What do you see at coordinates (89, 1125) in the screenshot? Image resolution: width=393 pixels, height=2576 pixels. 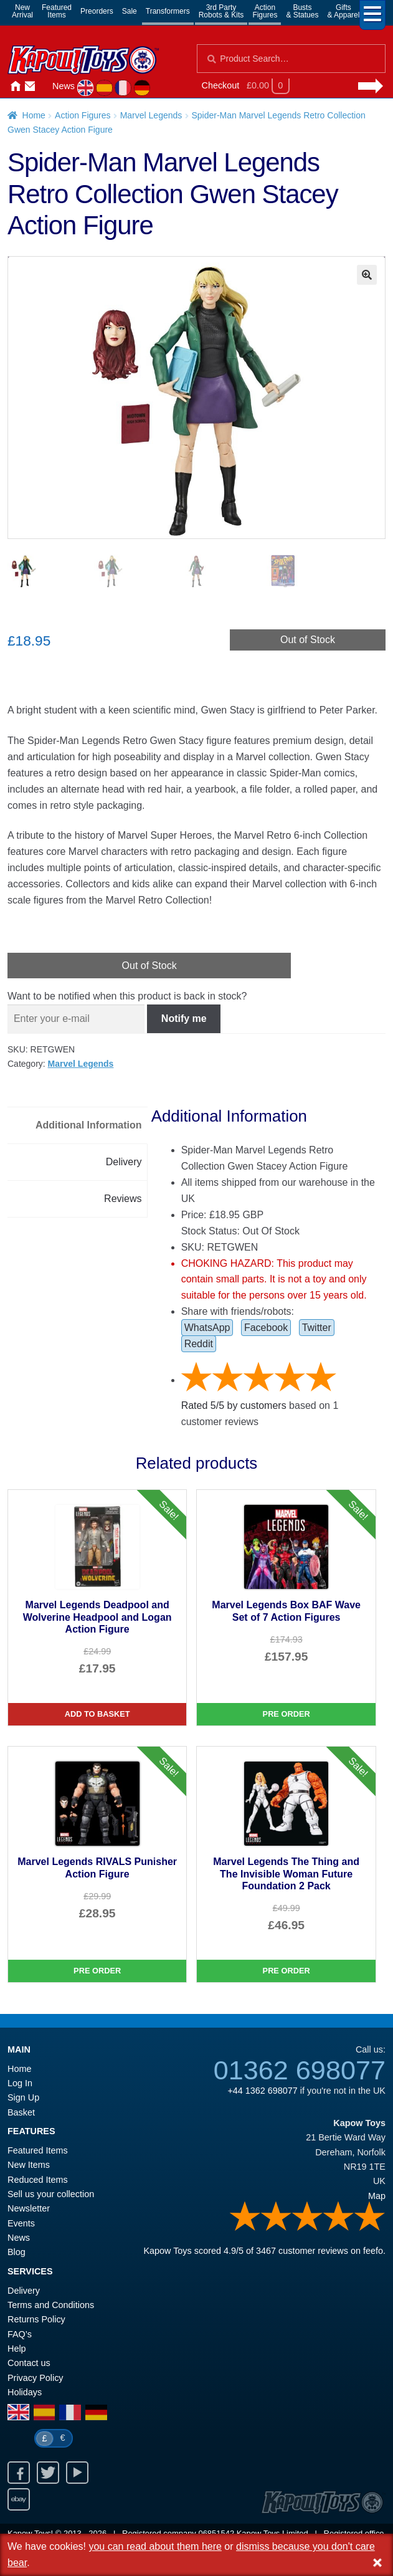 I see `Additional Information [tab]` at bounding box center [89, 1125].